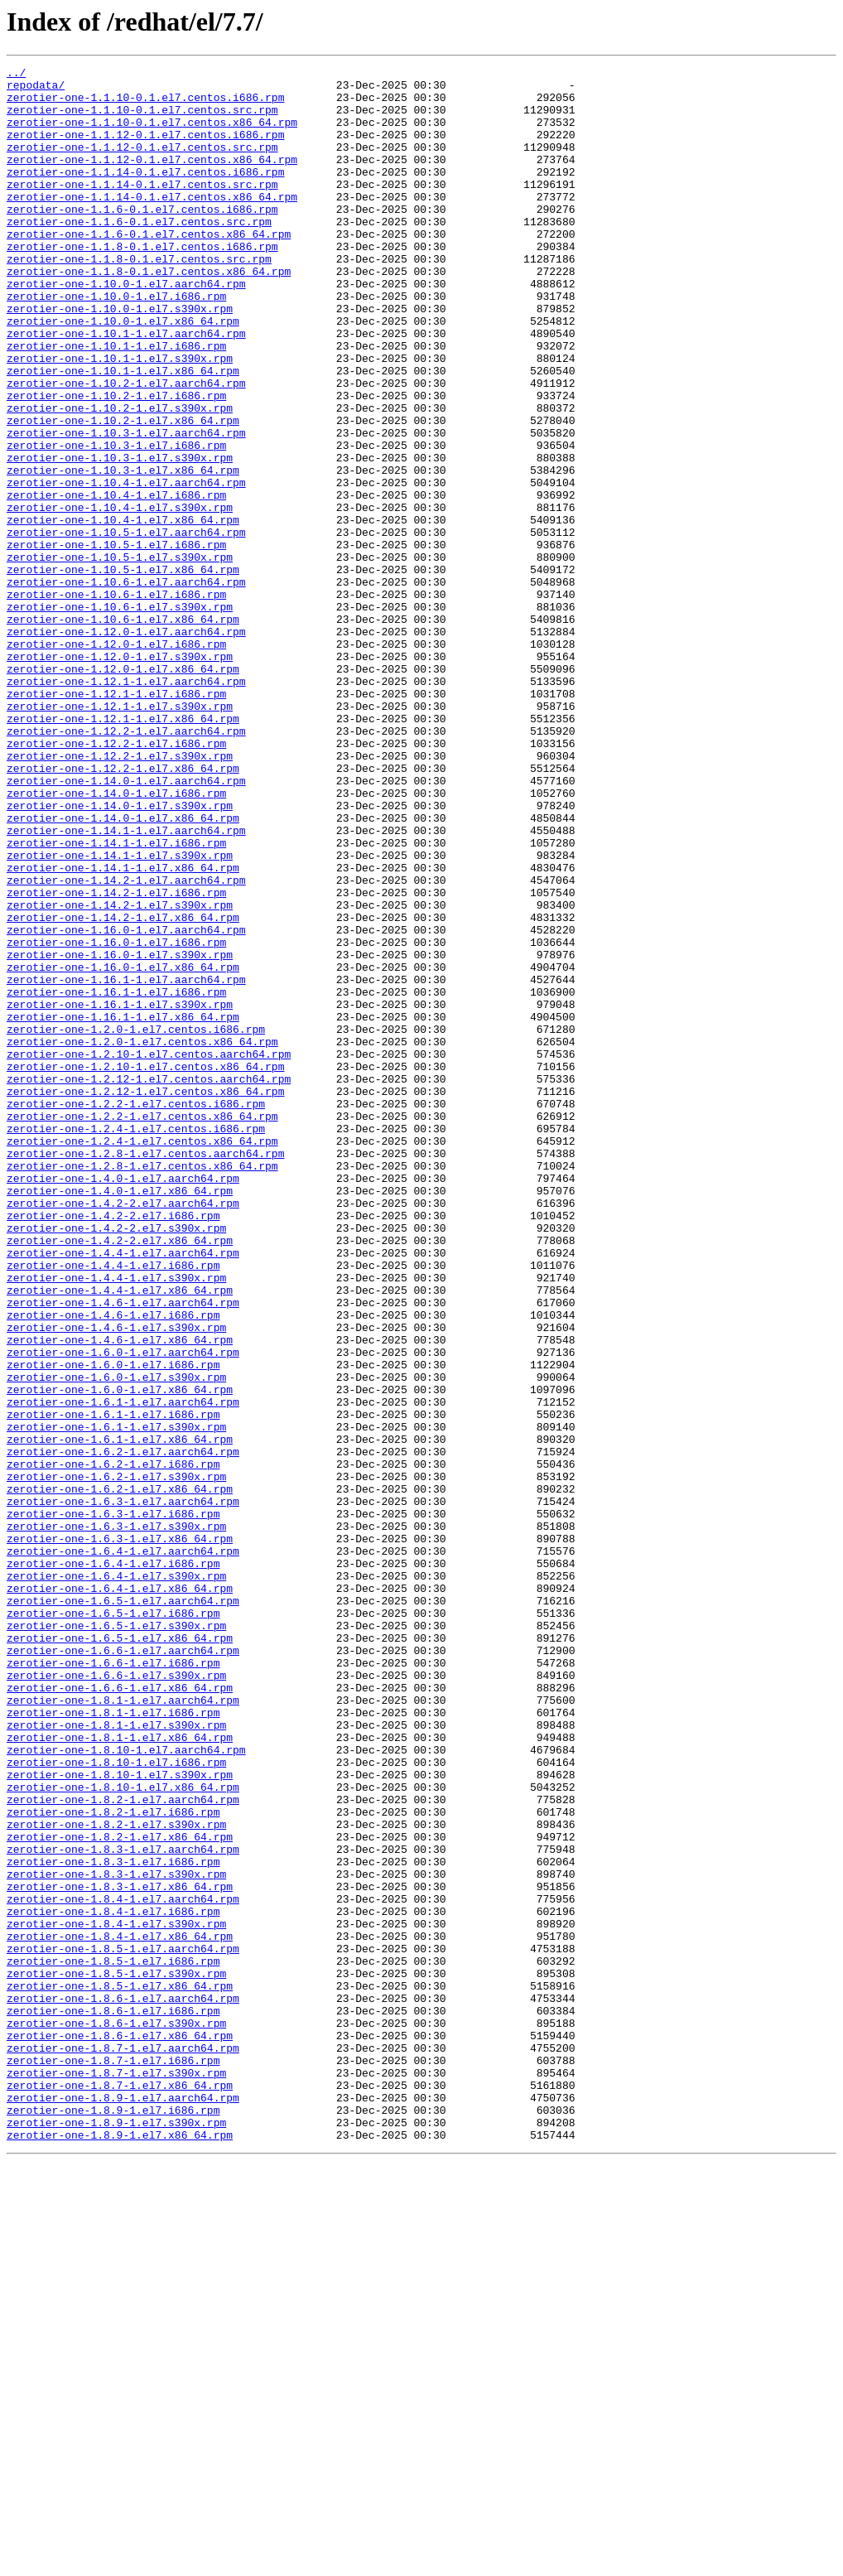 The width and height of the screenshot is (843, 2576). I want to click on zerotier-one-1.4.2-2.el7.s390x.rpm, so click(116, 1461).